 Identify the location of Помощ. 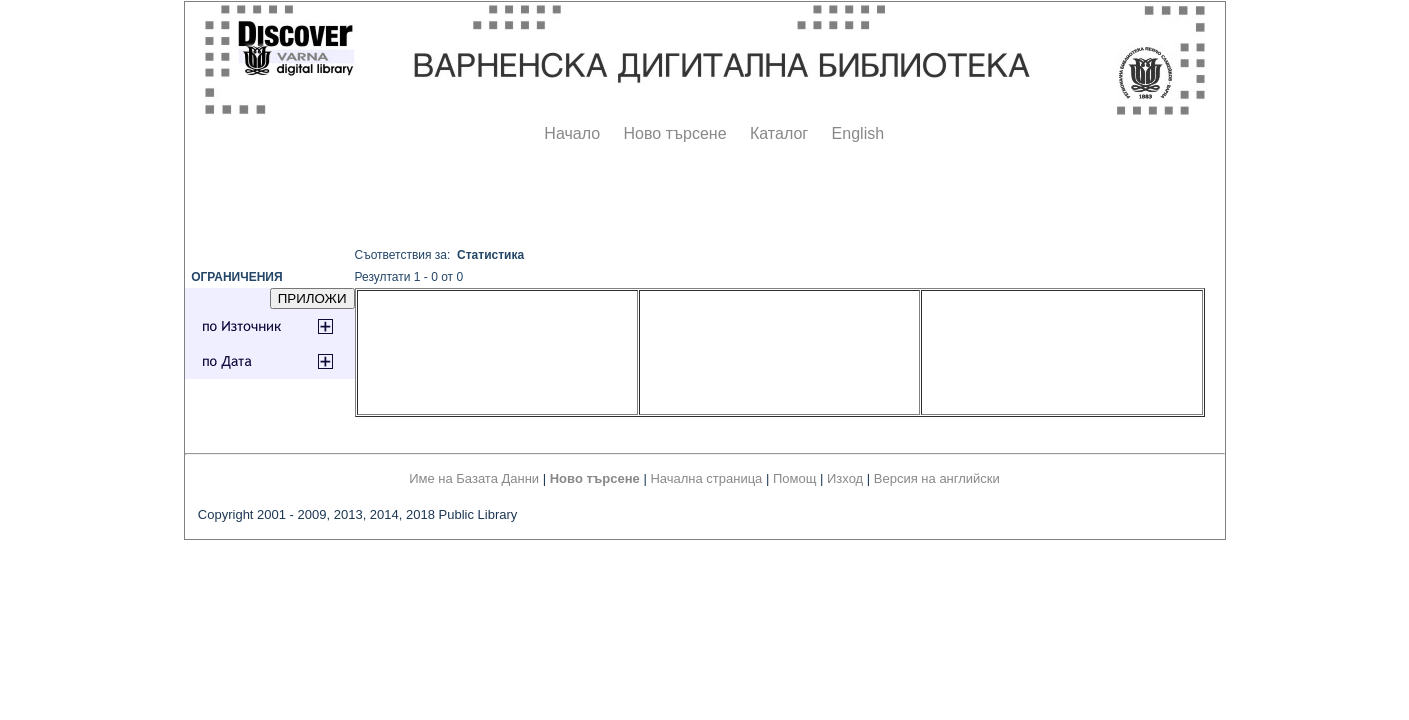
(794, 478).